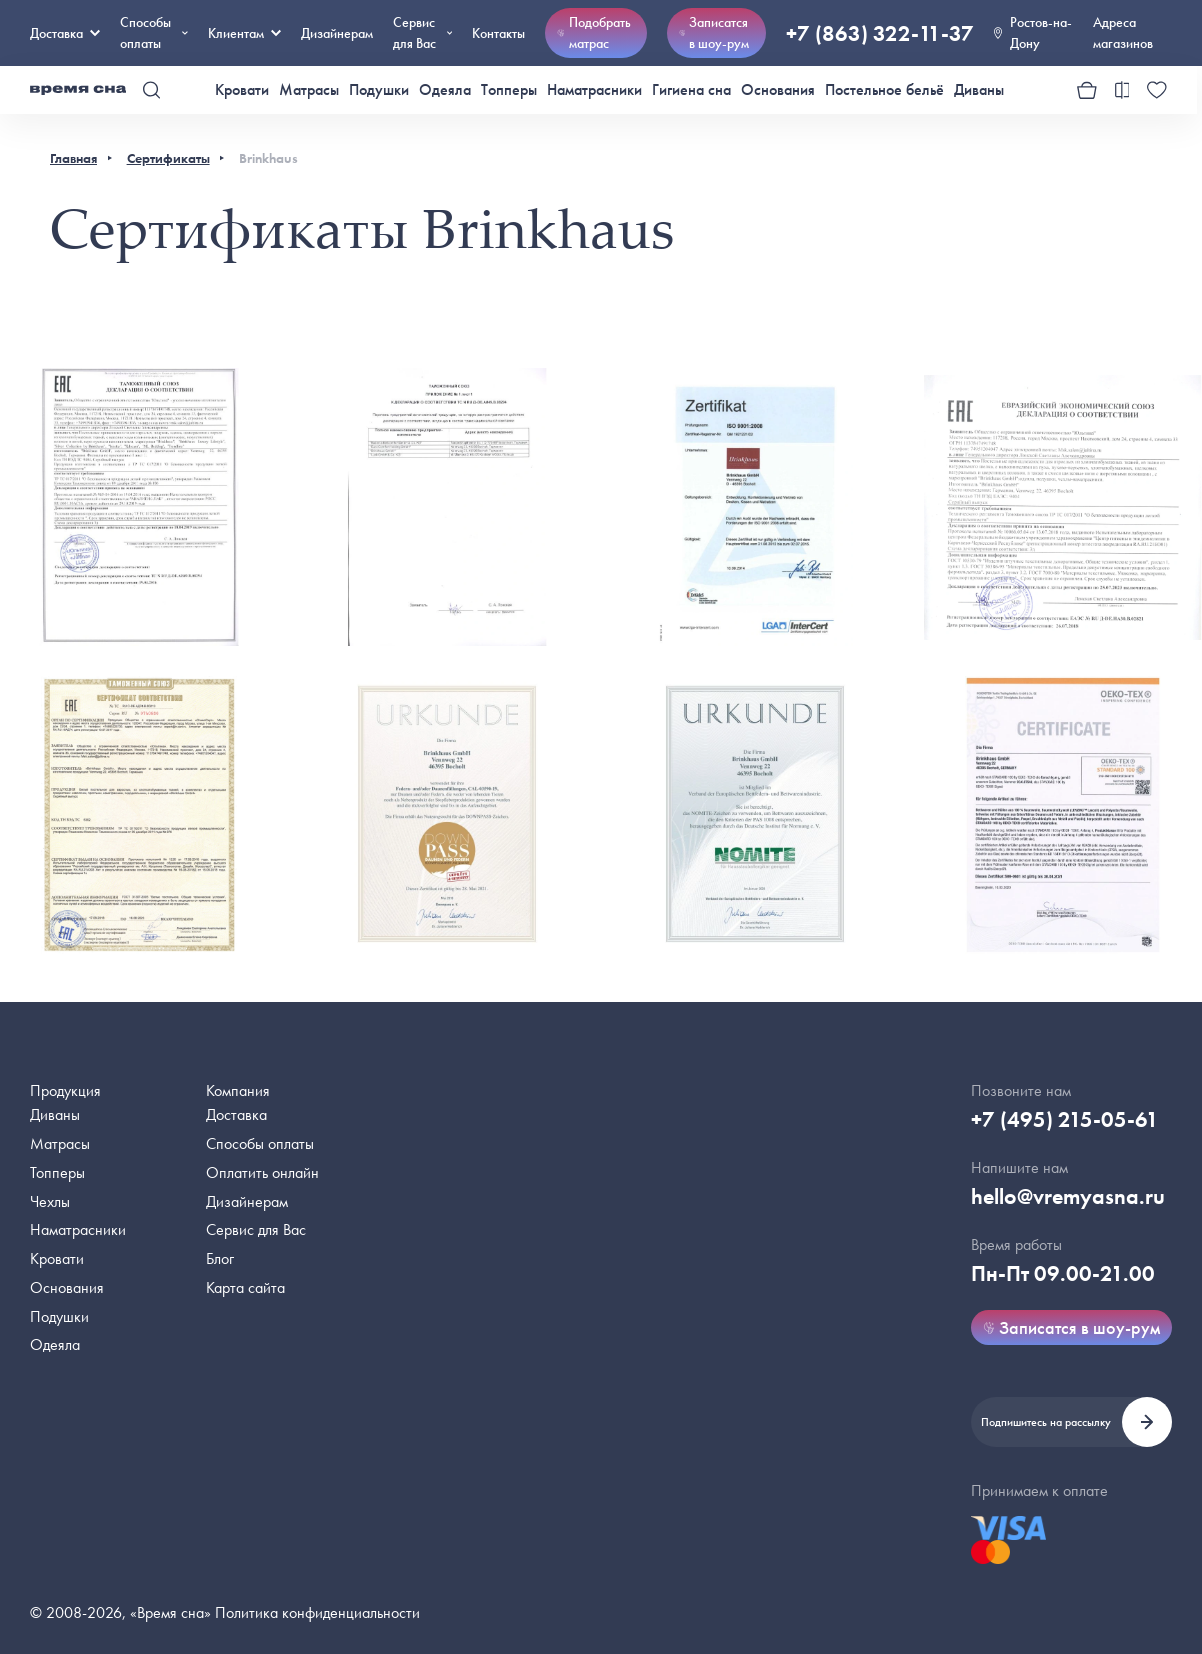 The image size is (1202, 1654). What do you see at coordinates (979, 89) in the screenshot?
I see `Диваны` at bounding box center [979, 89].